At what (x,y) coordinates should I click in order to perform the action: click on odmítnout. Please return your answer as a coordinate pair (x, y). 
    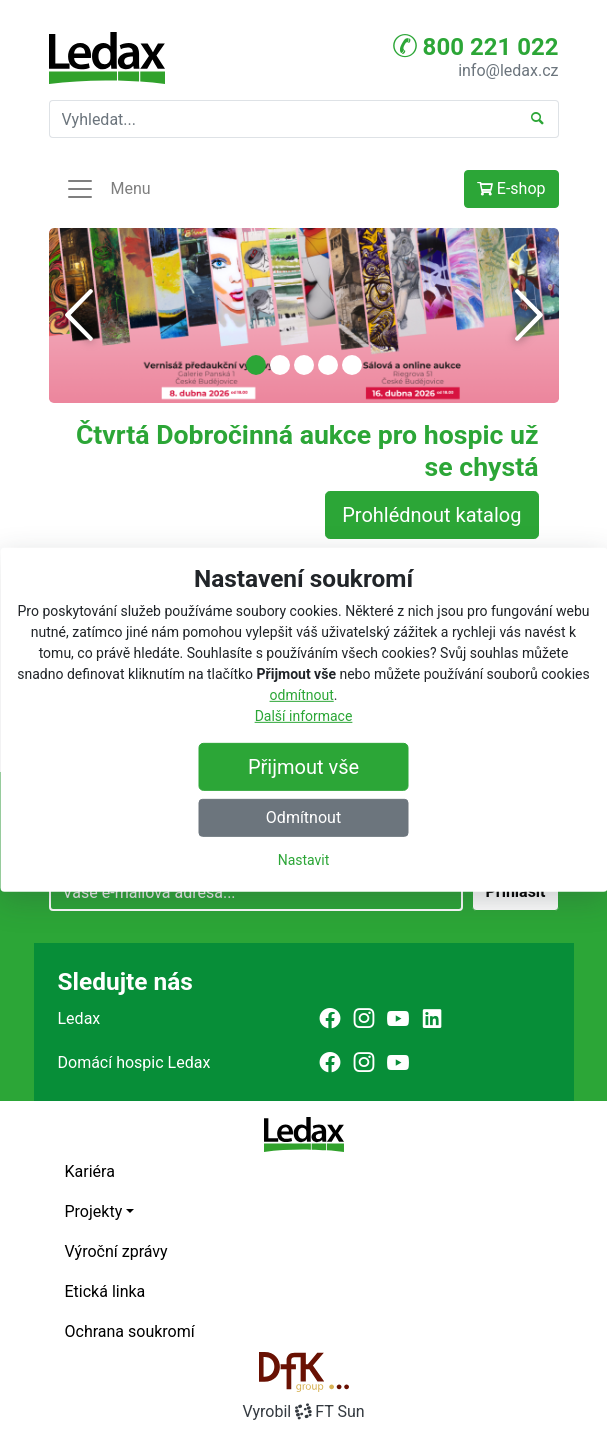
    Looking at the image, I should click on (302, 695).